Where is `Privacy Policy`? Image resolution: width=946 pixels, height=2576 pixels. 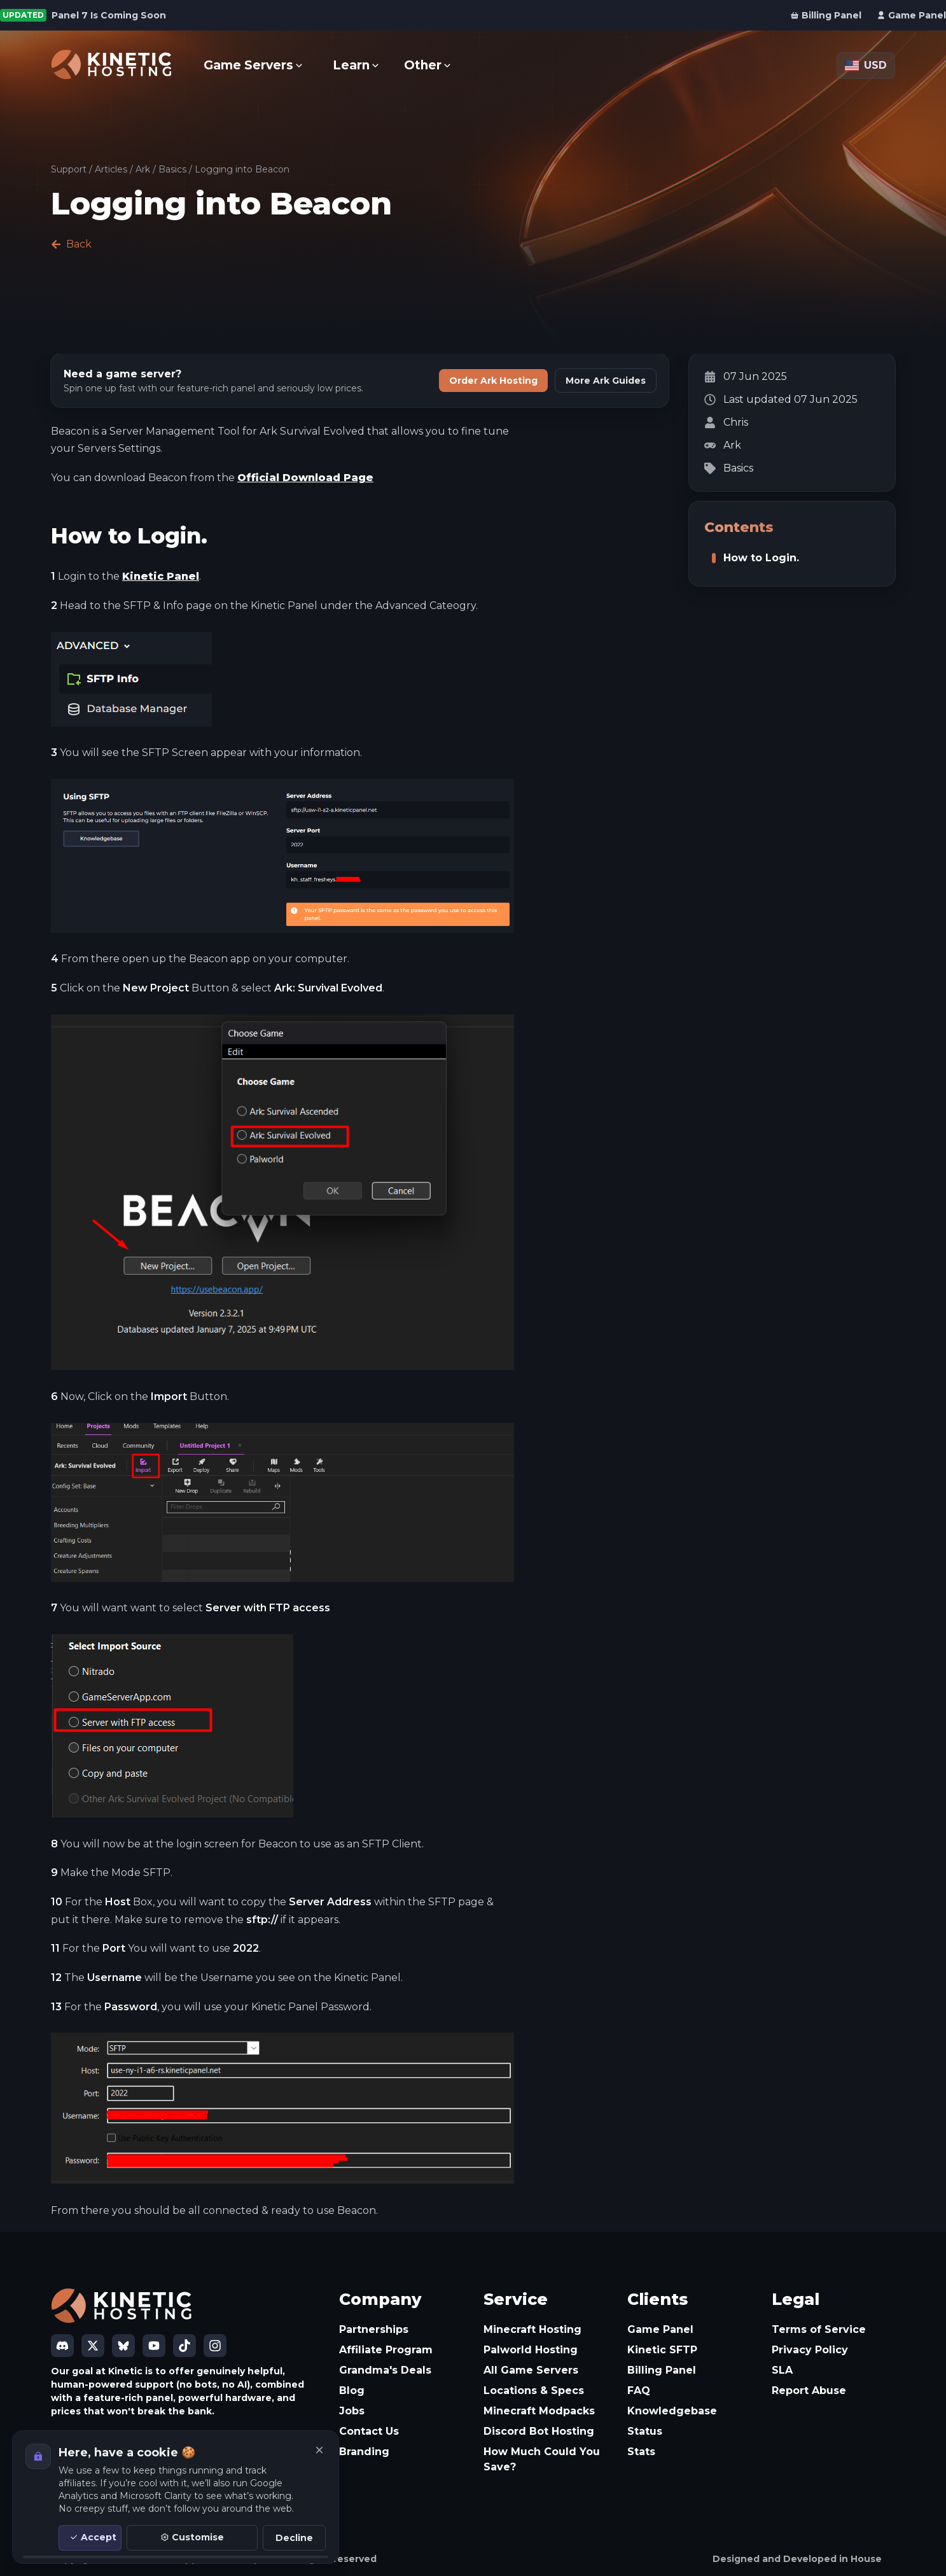 Privacy Policy is located at coordinates (810, 2350).